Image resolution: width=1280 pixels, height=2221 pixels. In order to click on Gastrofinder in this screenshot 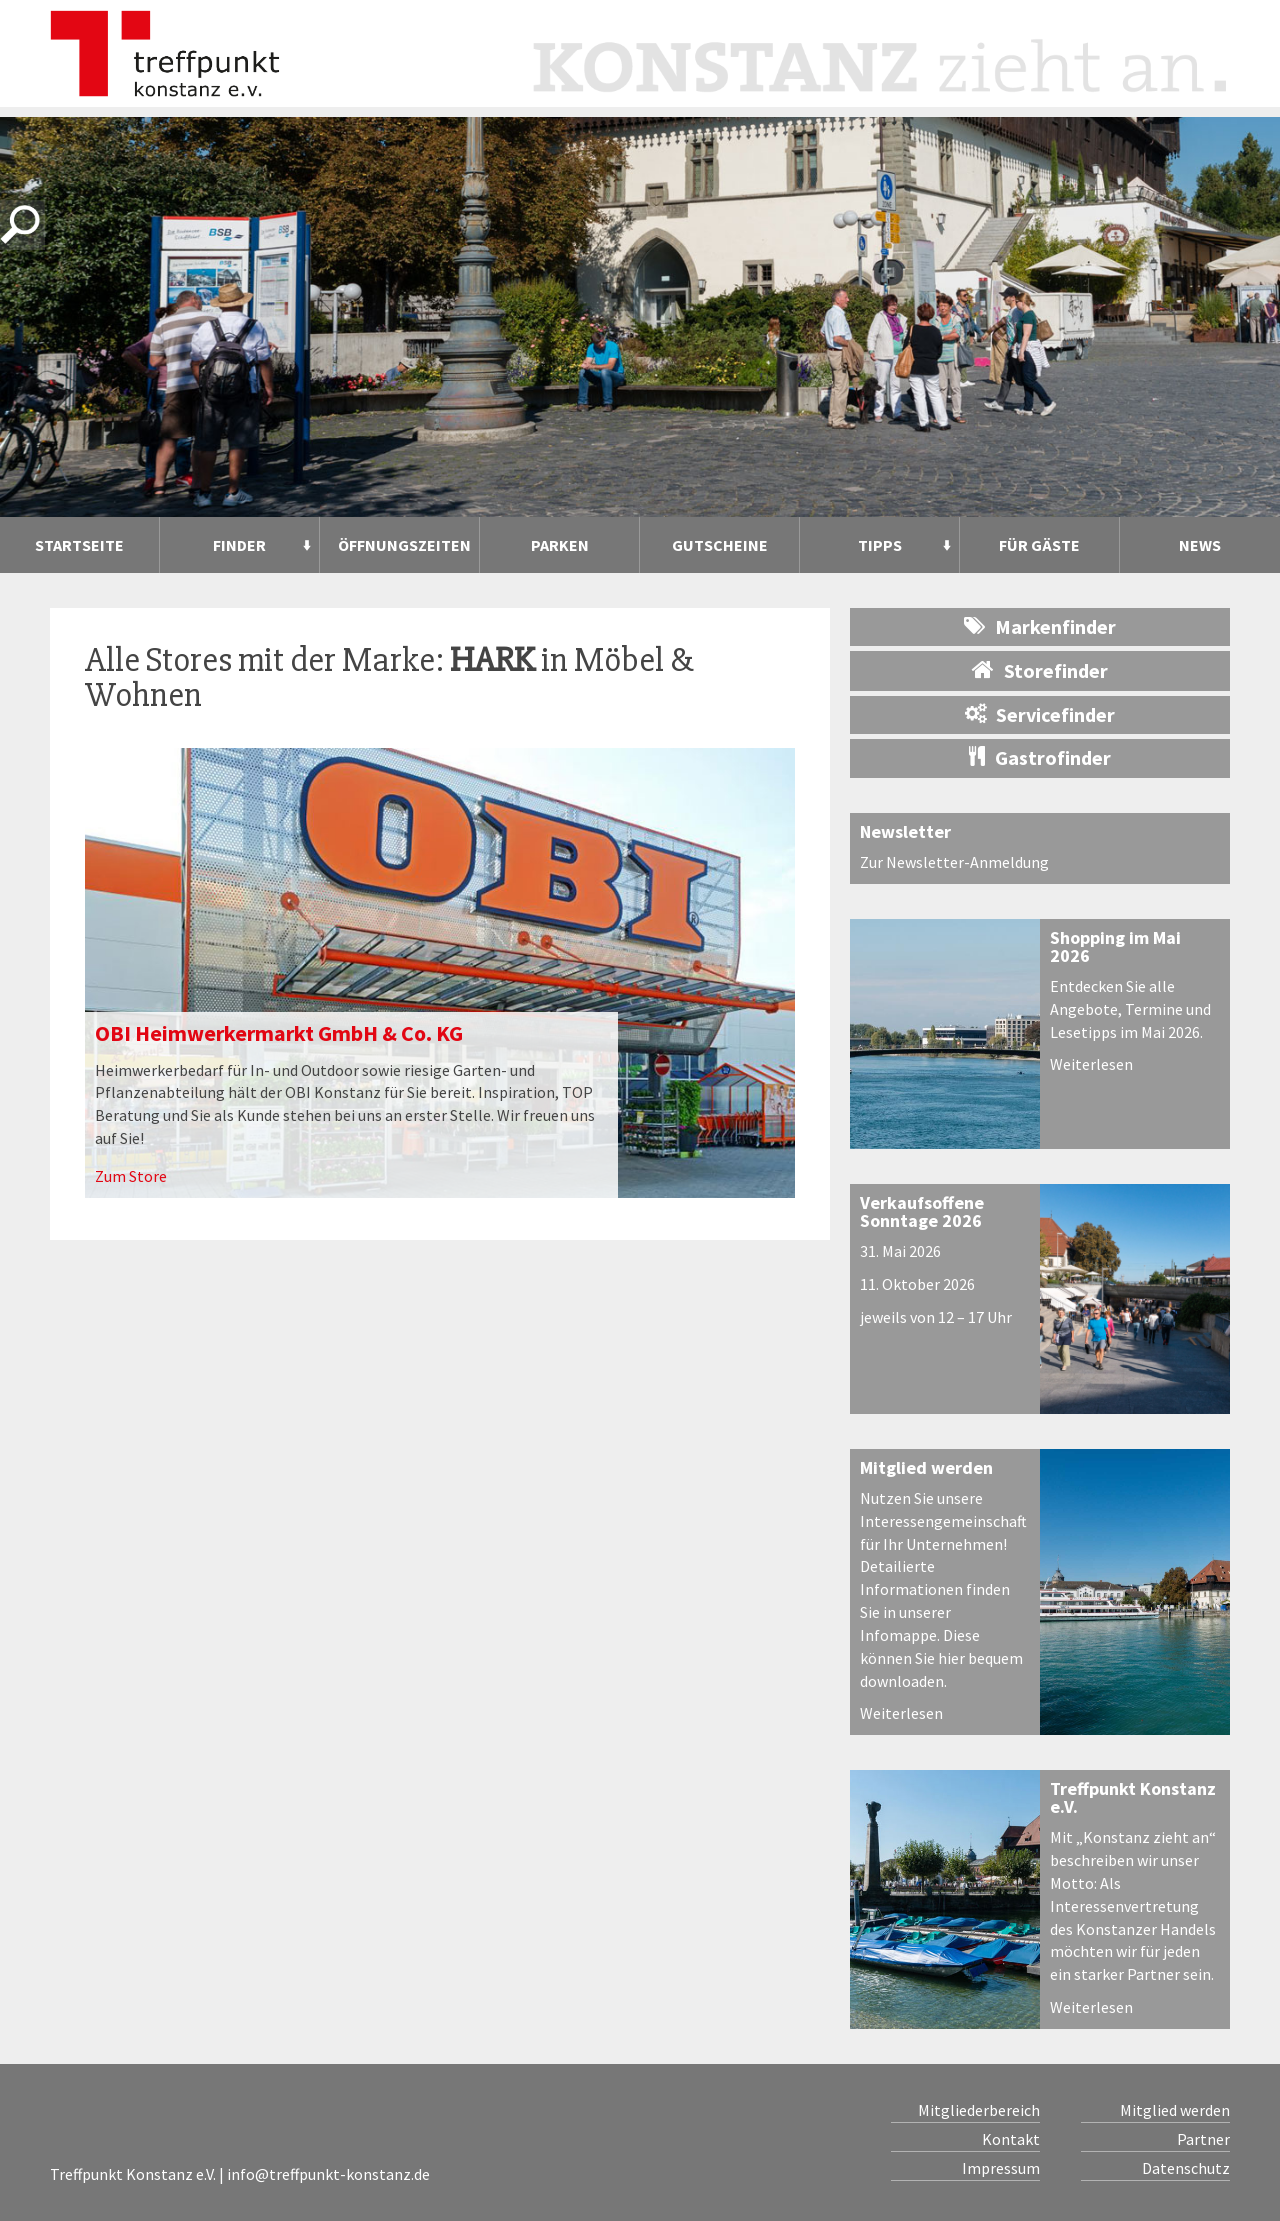, I will do `click(1040, 757)`.